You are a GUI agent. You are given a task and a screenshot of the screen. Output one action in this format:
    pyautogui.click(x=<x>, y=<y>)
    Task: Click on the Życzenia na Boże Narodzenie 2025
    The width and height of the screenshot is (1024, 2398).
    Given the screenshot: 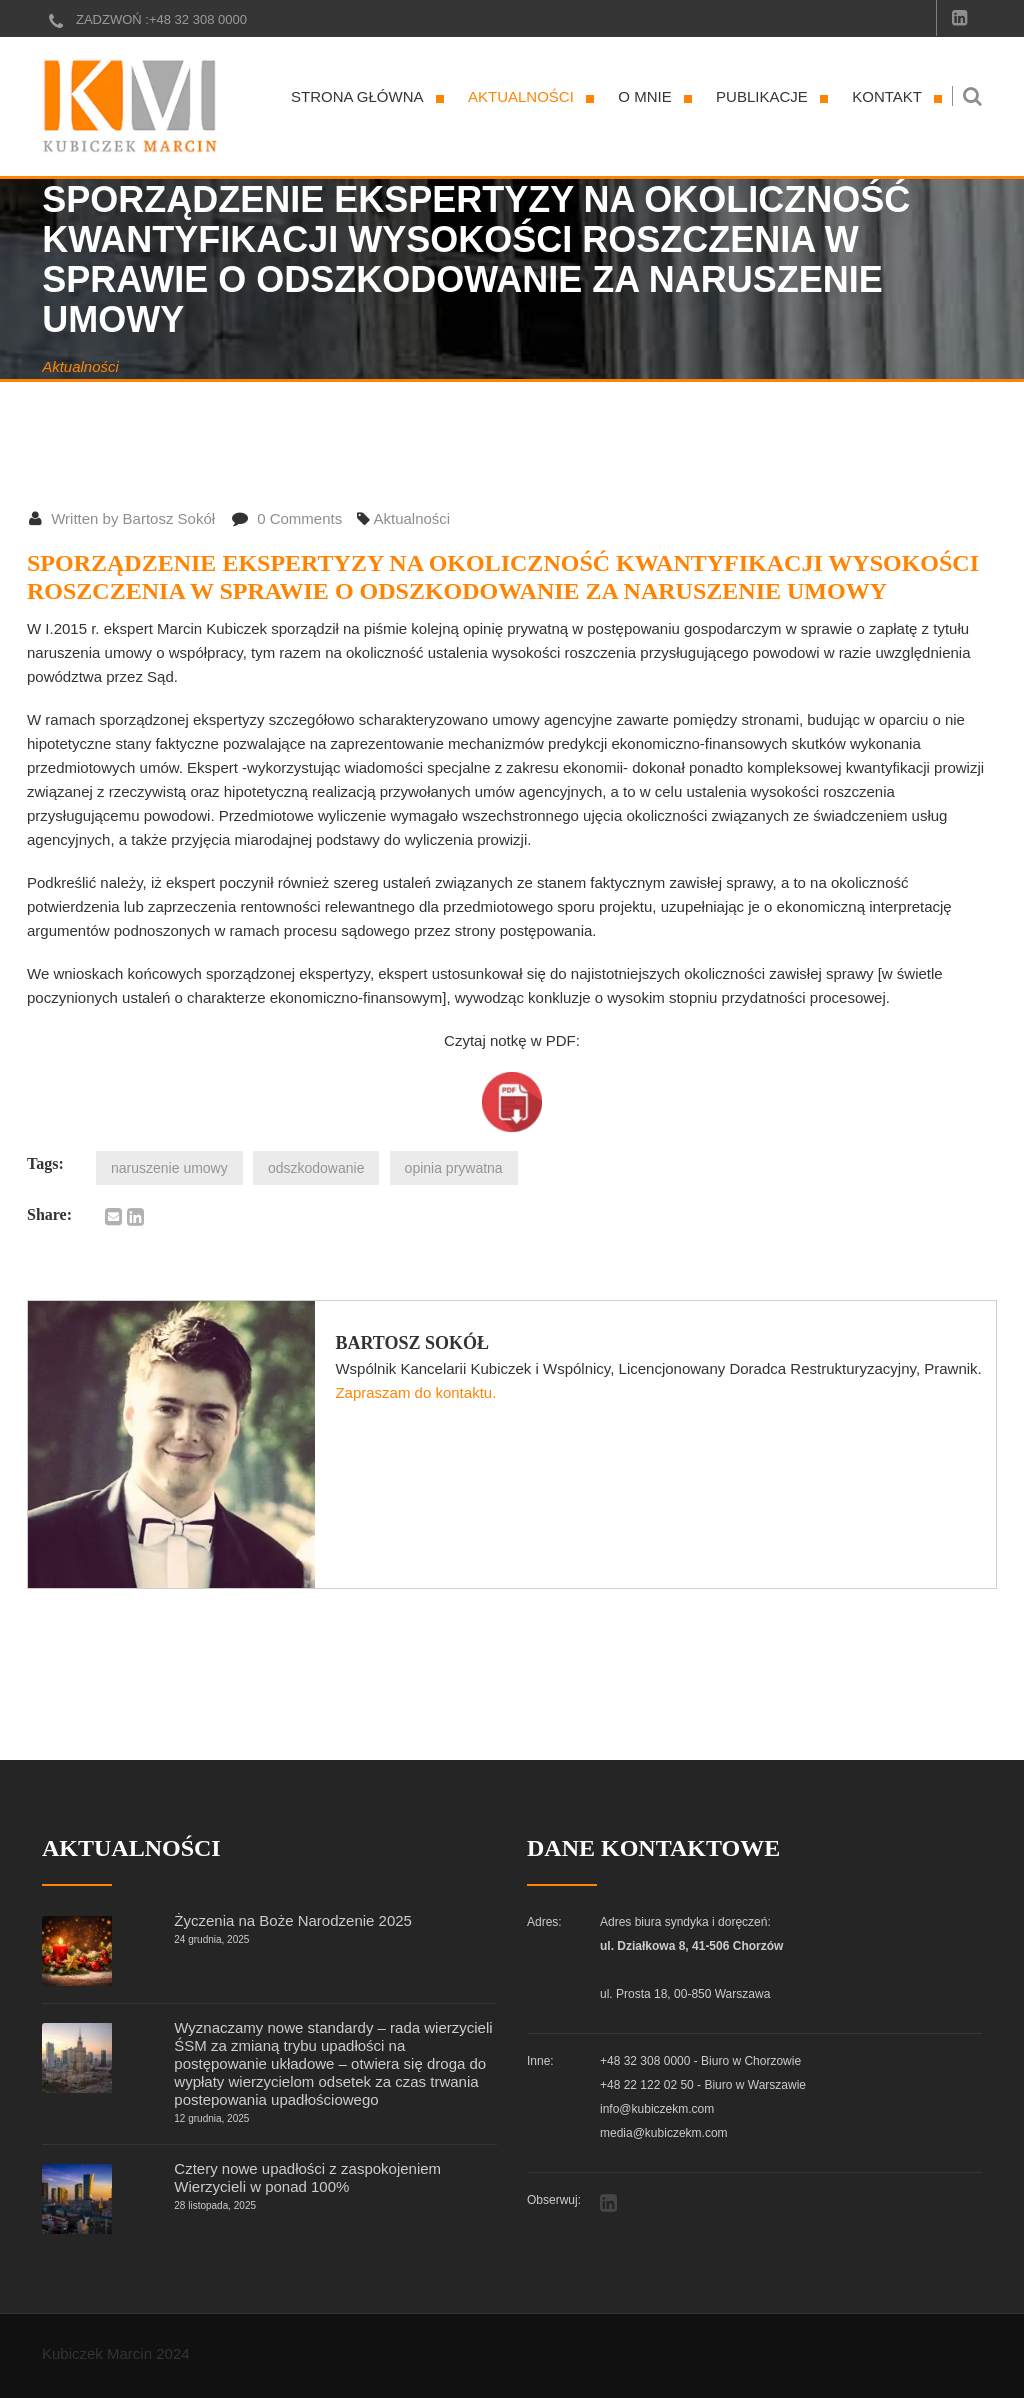 What is the action you would take?
    pyautogui.click(x=293, y=1920)
    